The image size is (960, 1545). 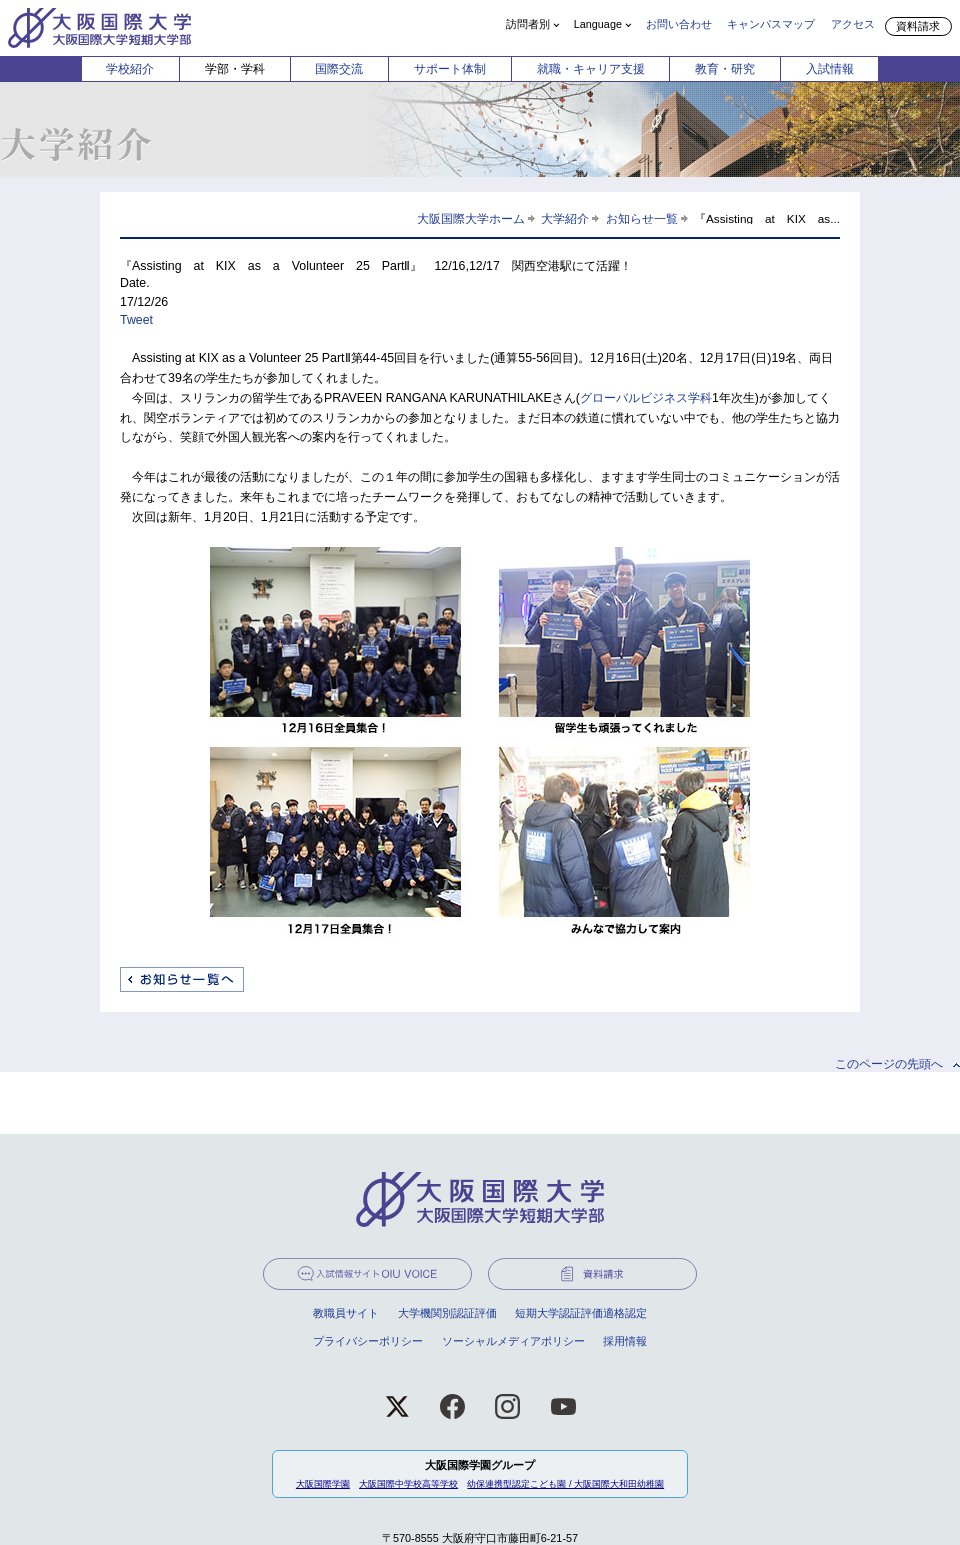 What do you see at coordinates (447, 1313) in the screenshot?
I see `大学機関別認証評価` at bounding box center [447, 1313].